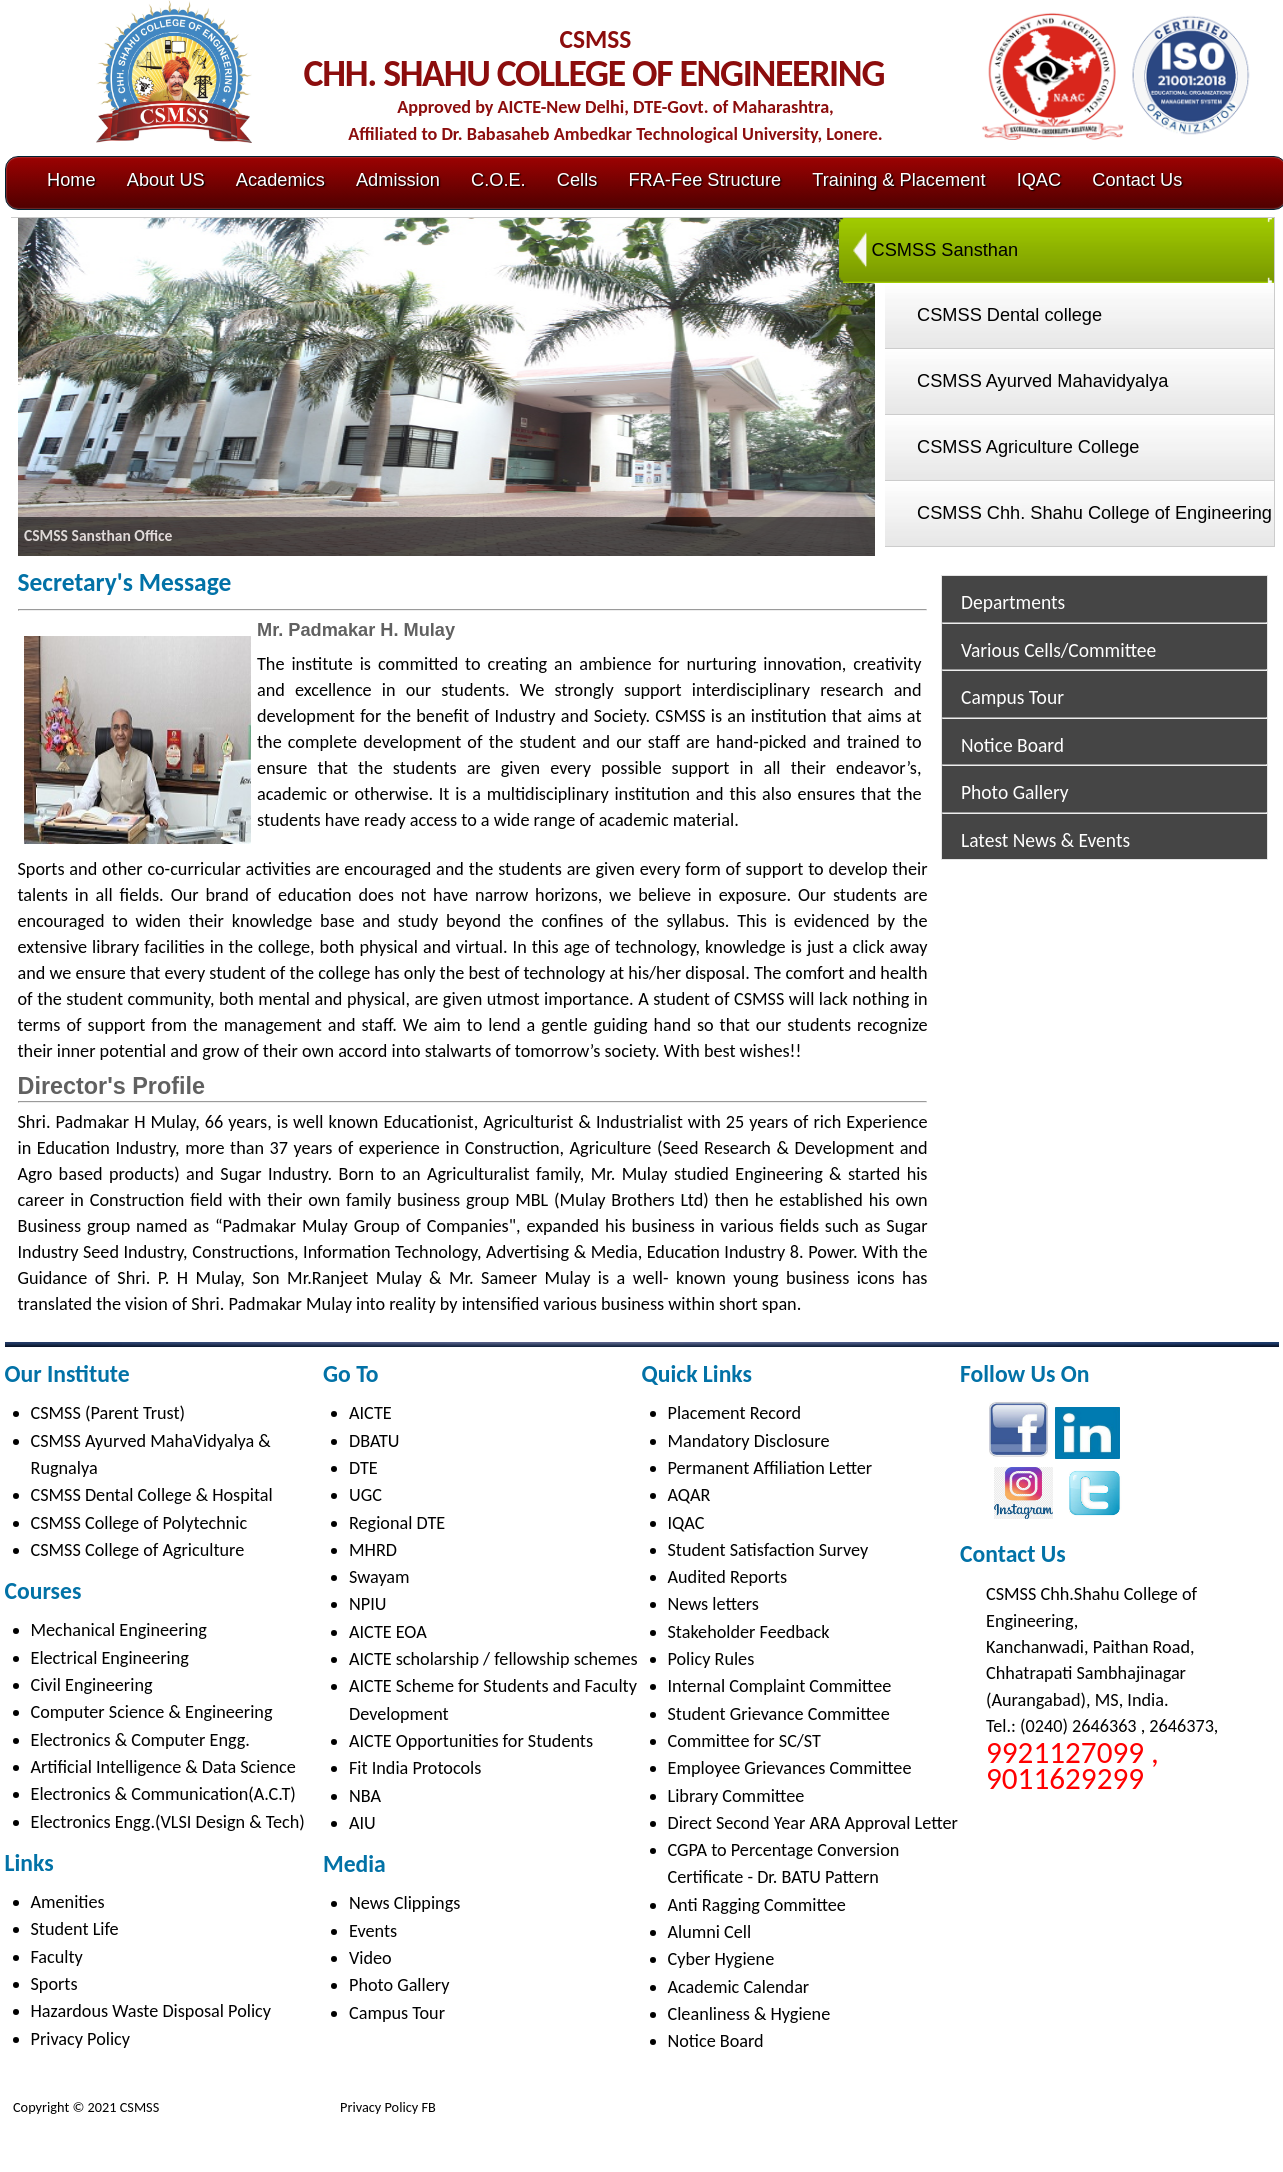 The image size is (1283, 2172). Describe the element at coordinates (721, 1959) in the screenshot. I see `Cyber Hygiene` at that location.